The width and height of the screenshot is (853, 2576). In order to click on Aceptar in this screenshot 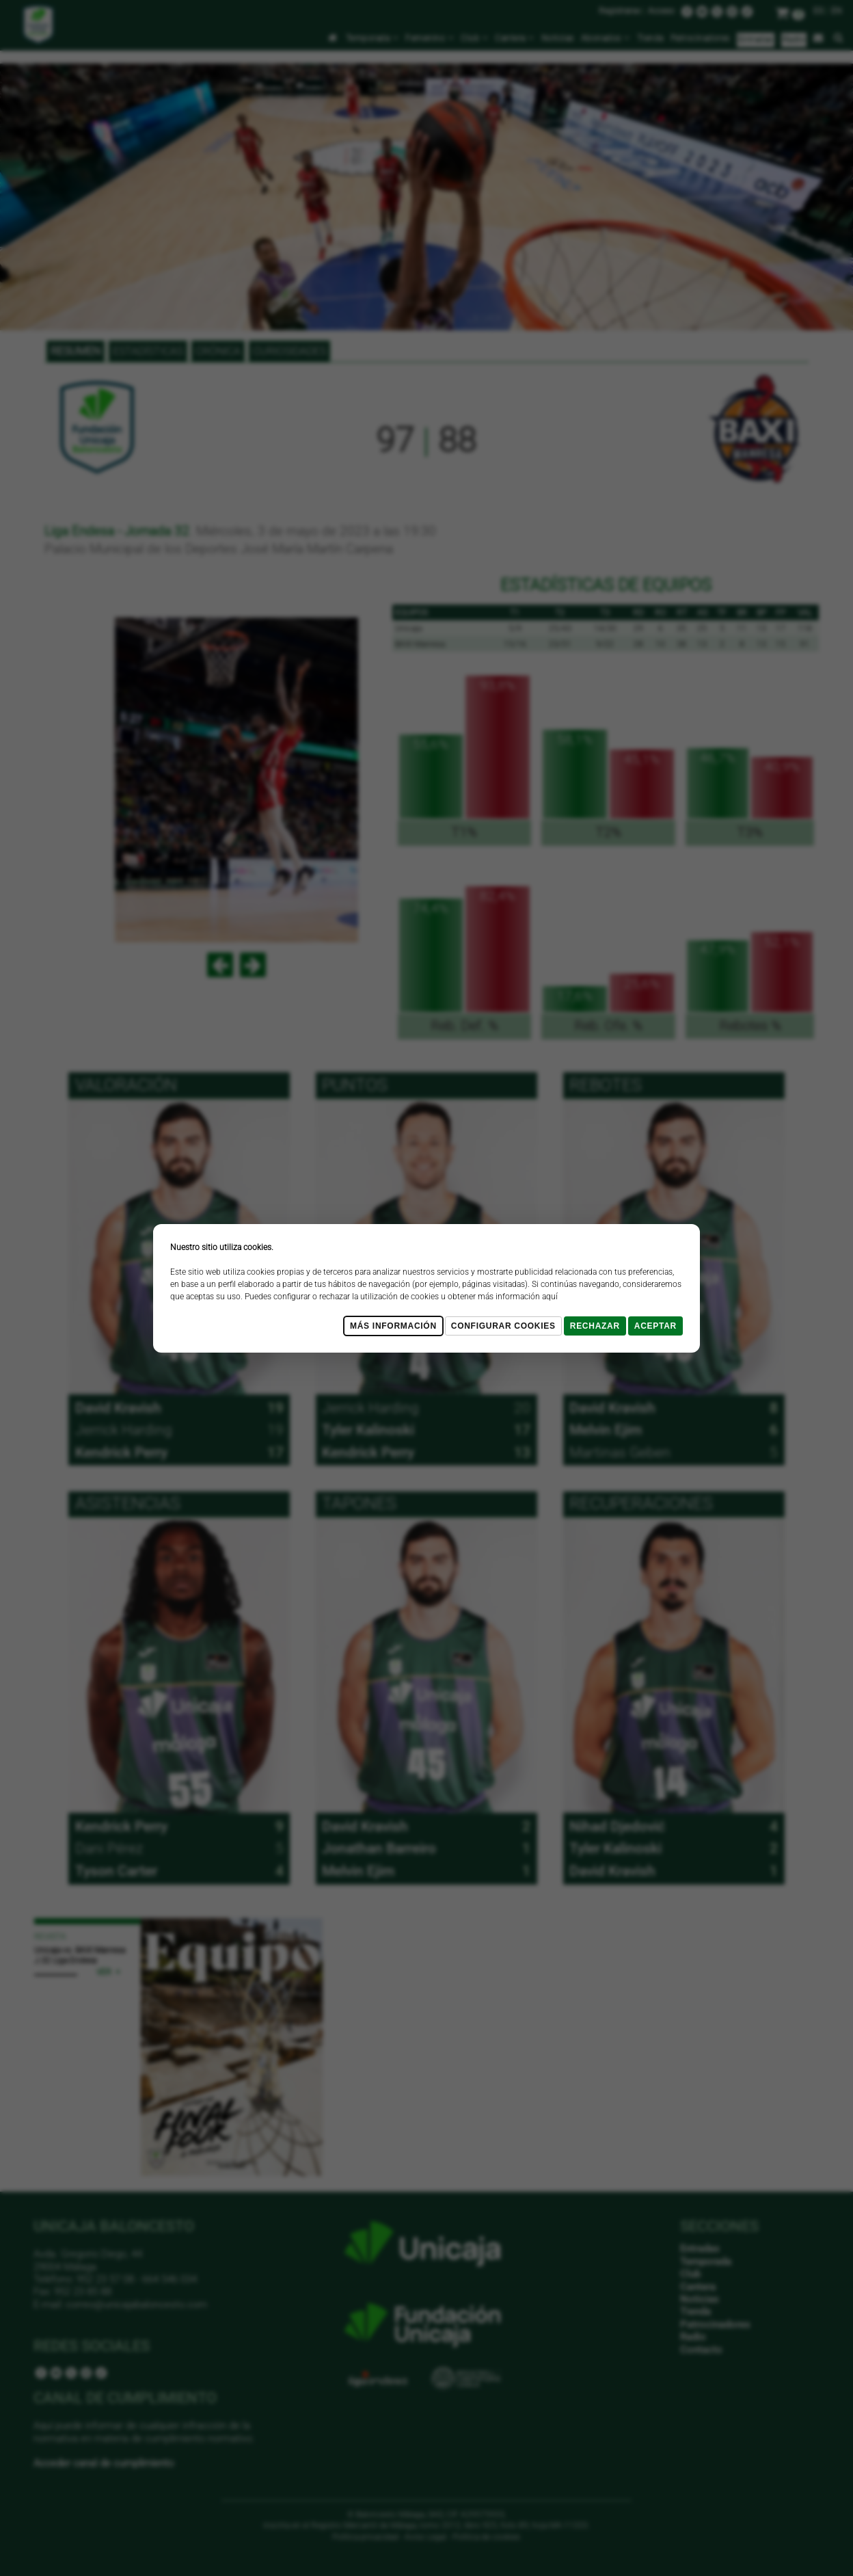, I will do `click(655, 1326)`.